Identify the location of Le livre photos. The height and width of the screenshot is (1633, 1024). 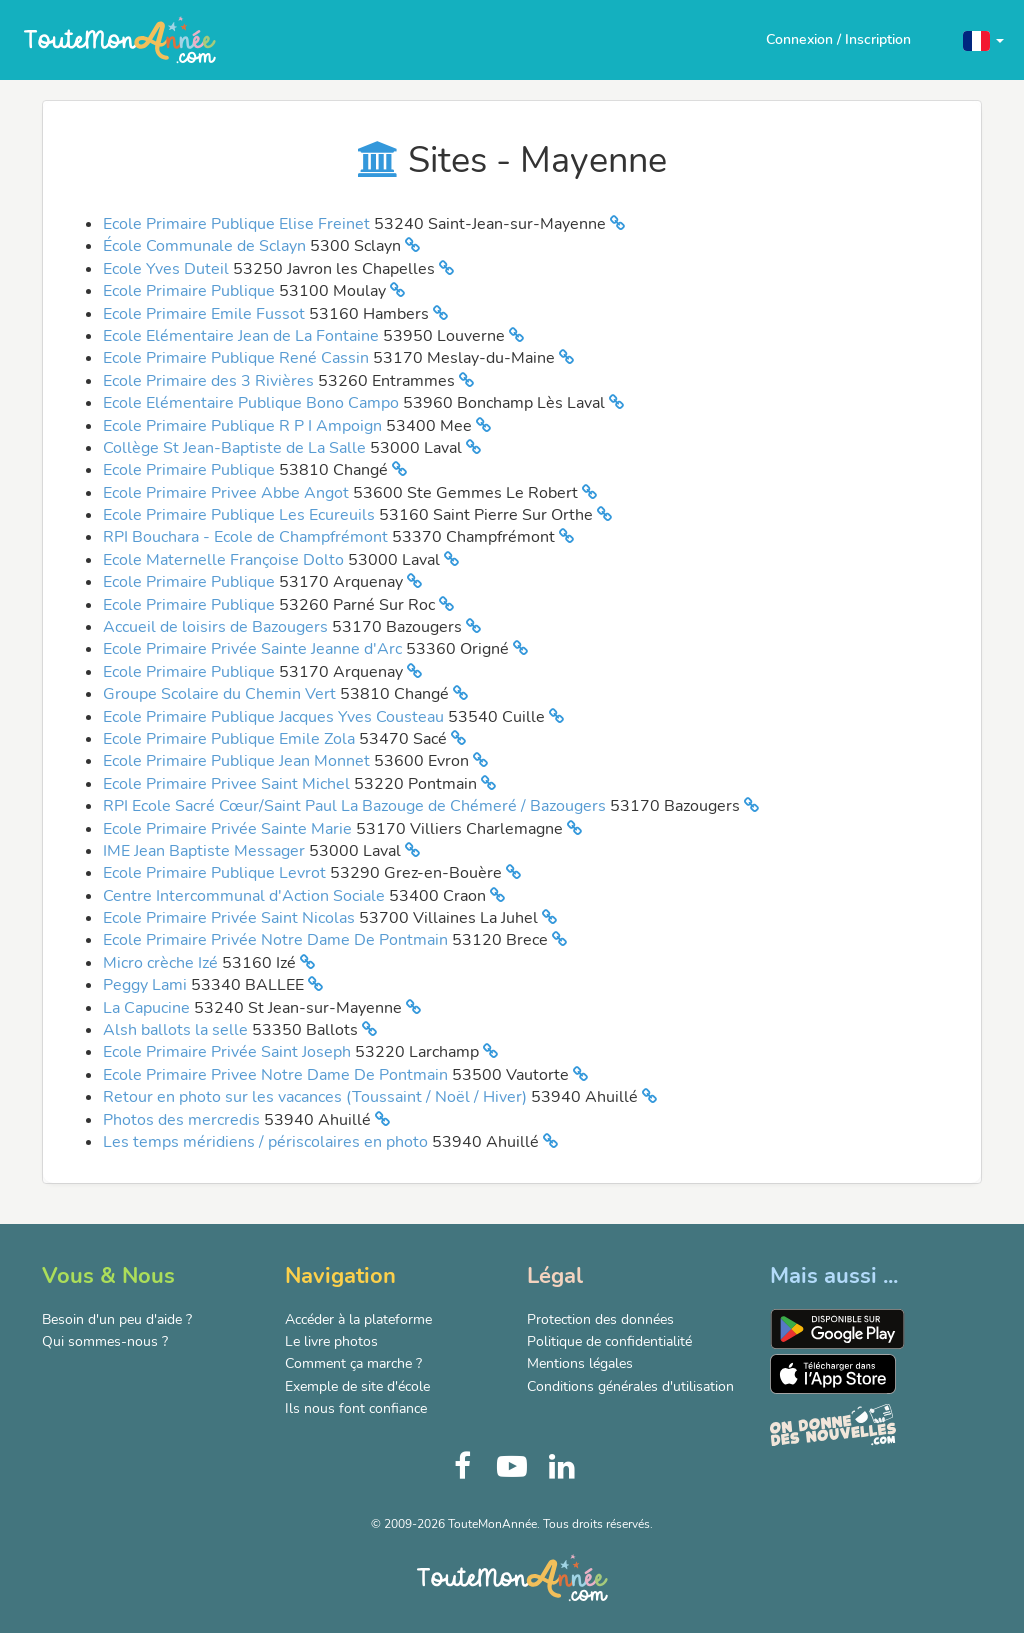
(331, 1341).